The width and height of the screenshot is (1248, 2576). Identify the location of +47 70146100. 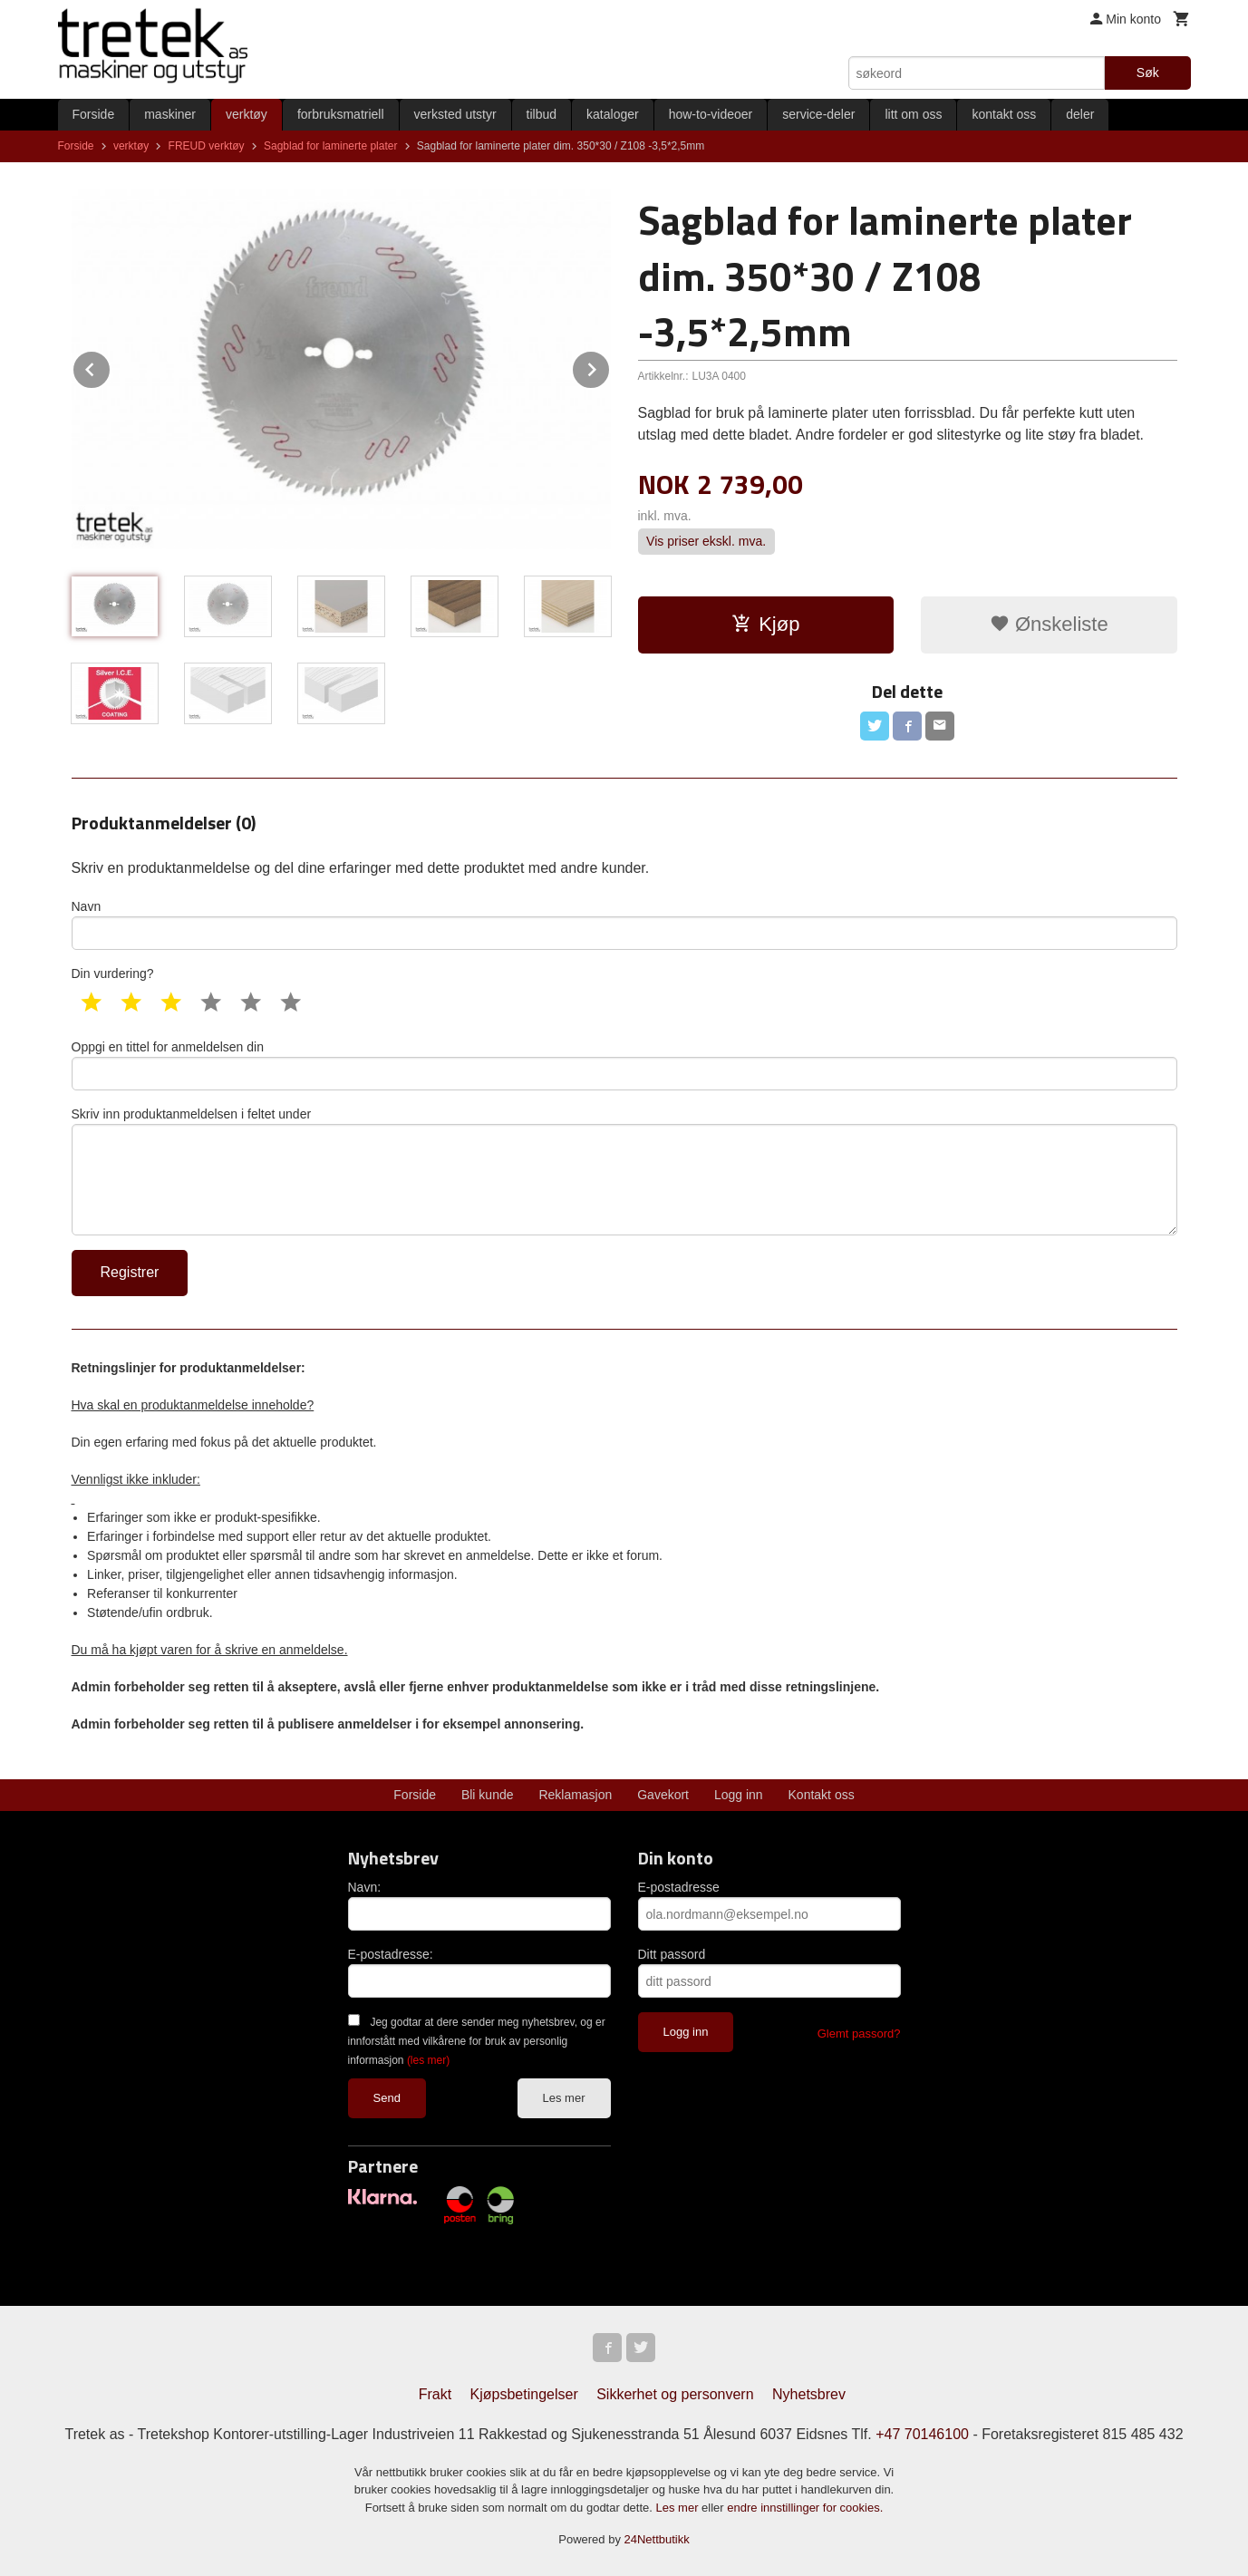
(922, 2434).